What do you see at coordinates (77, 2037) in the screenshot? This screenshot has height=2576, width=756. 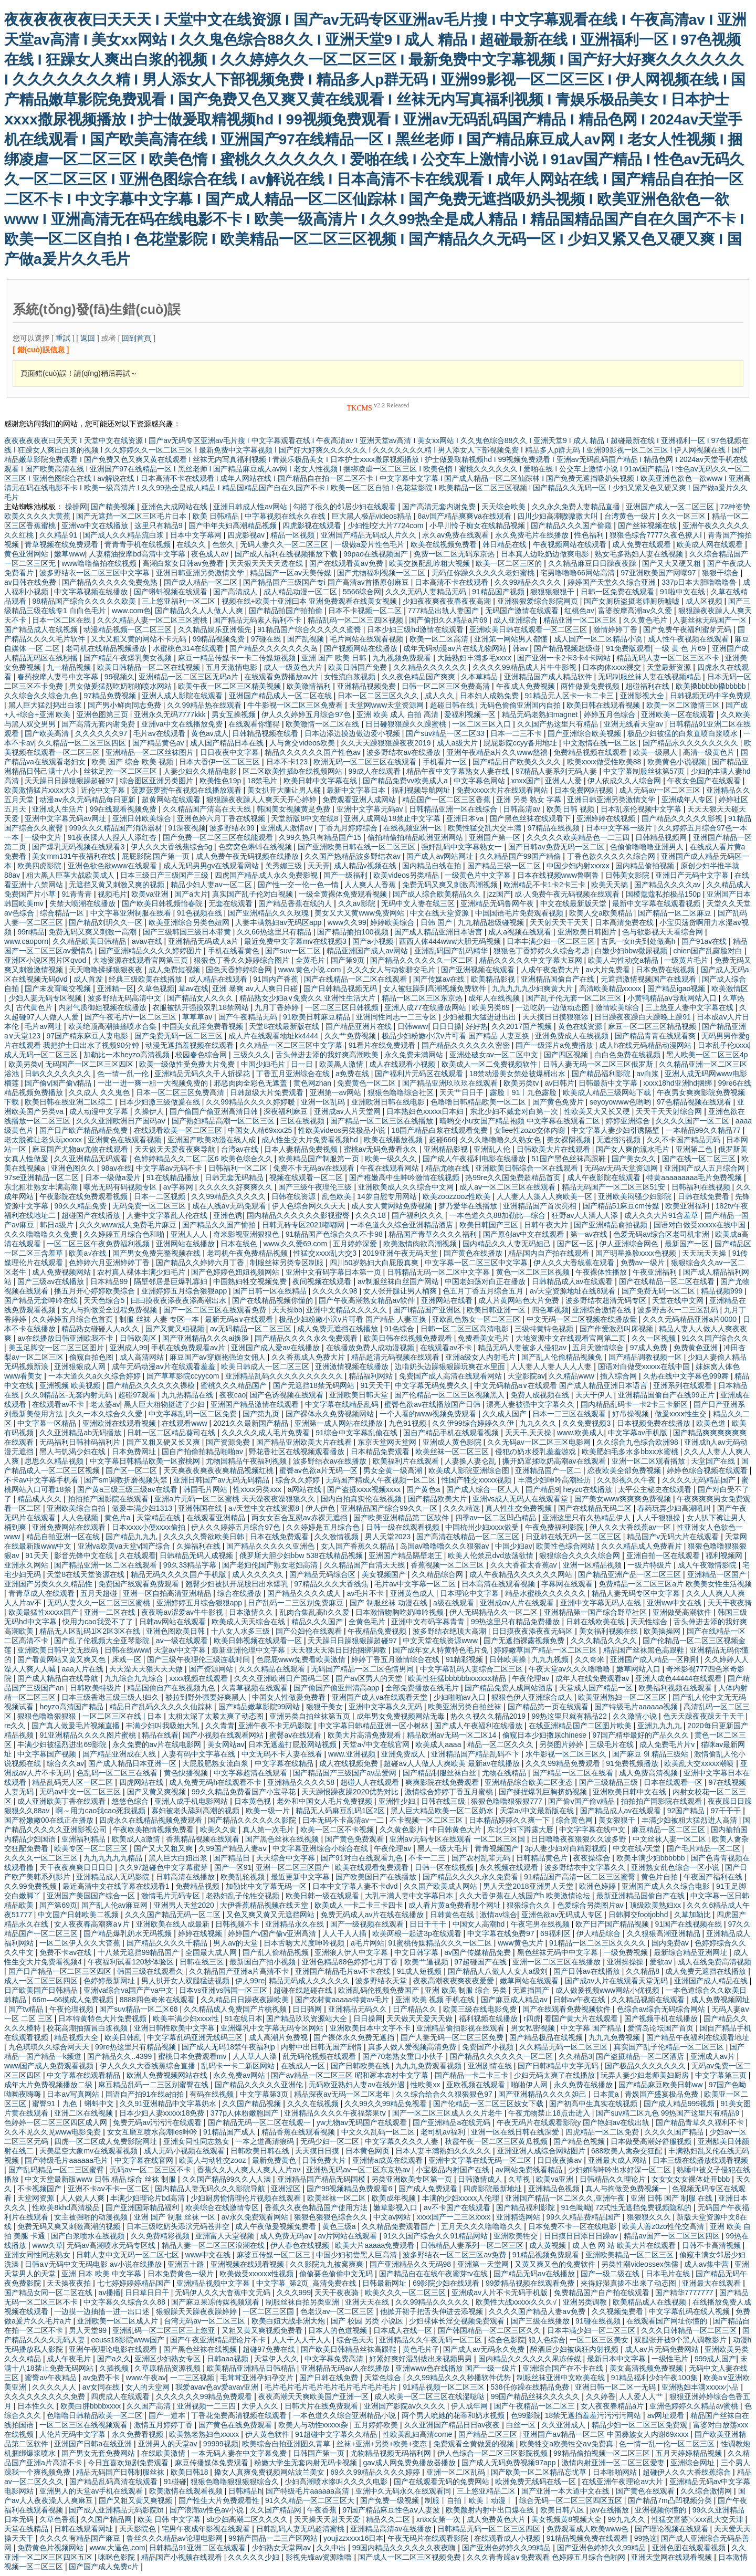 I see `精品视频大全` at bounding box center [77, 2037].